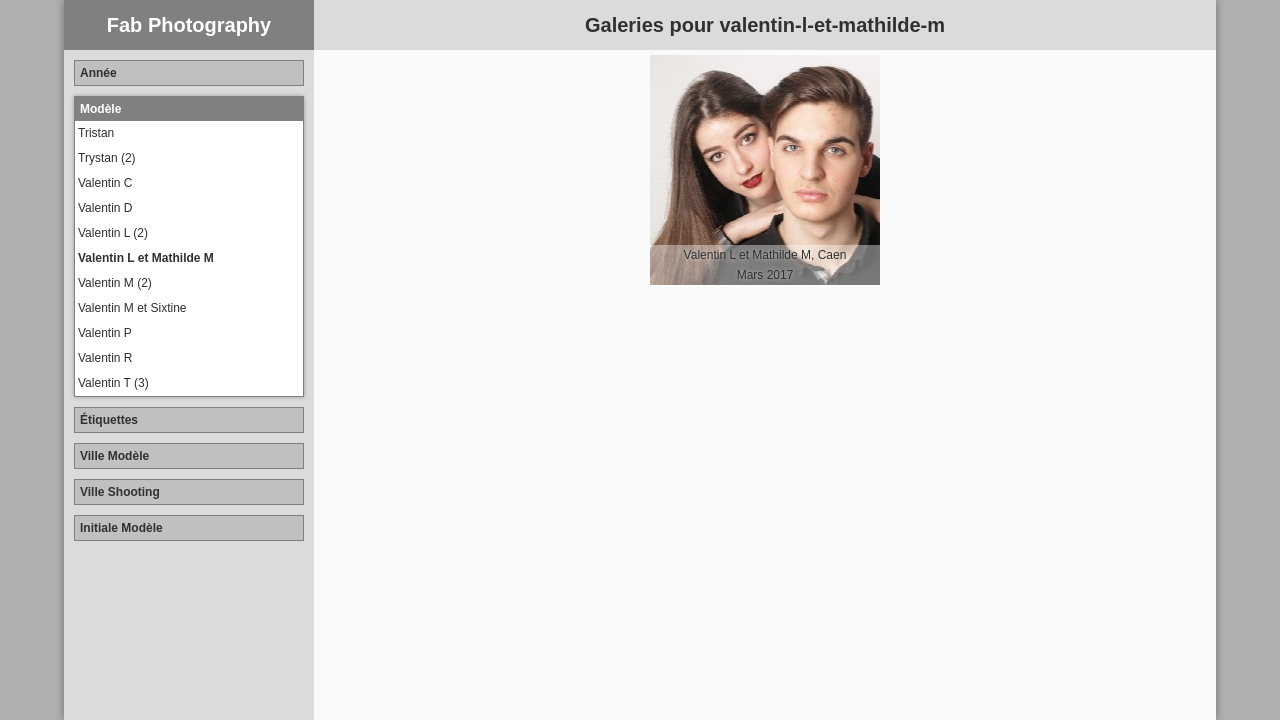  What do you see at coordinates (96, 133) in the screenshot?
I see `Tristan` at bounding box center [96, 133].